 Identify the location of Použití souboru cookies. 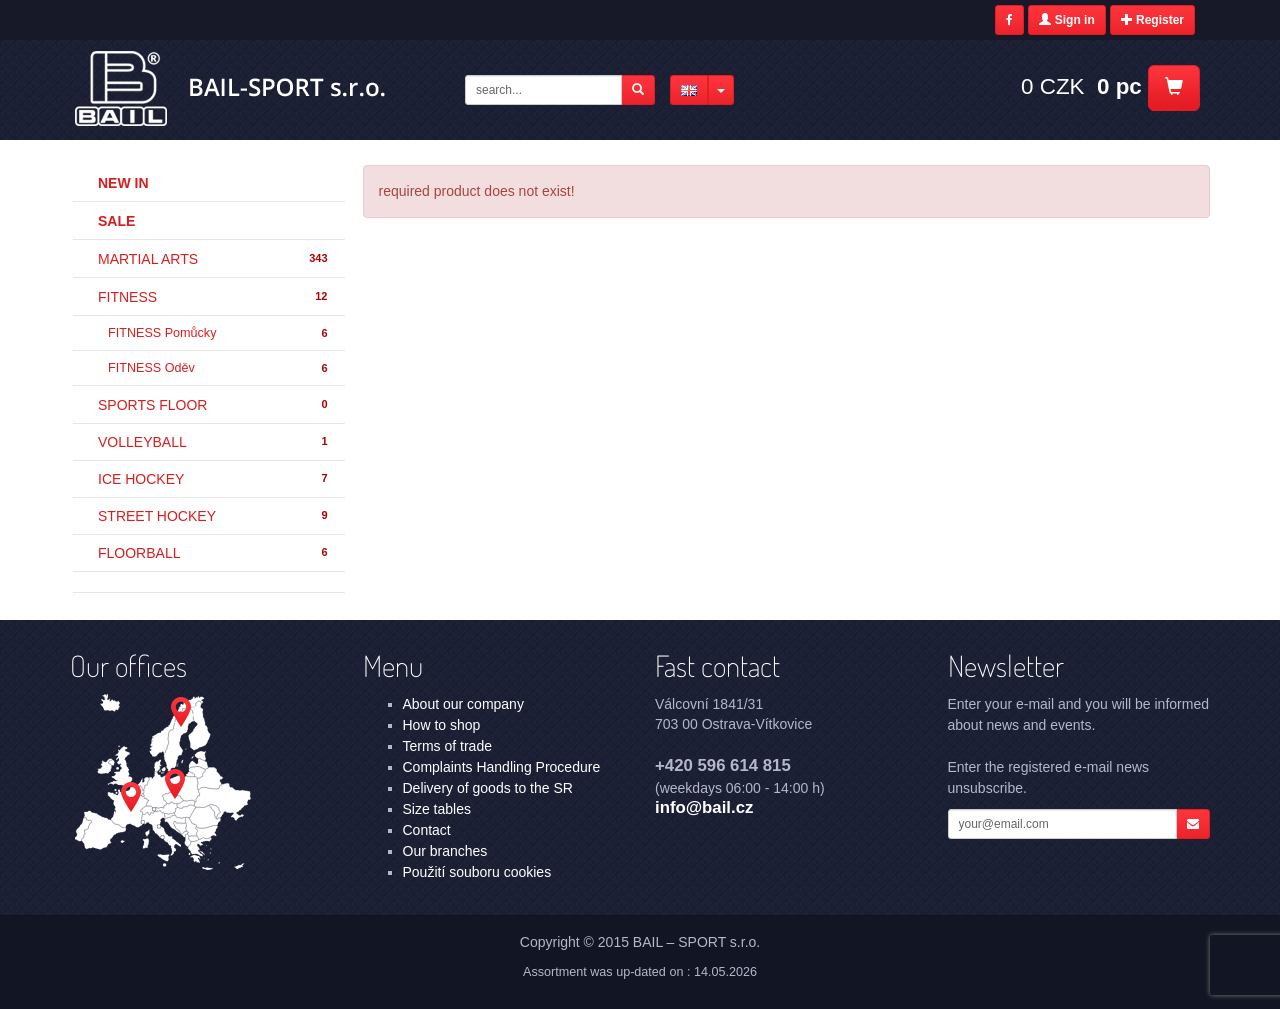
(477, 872).